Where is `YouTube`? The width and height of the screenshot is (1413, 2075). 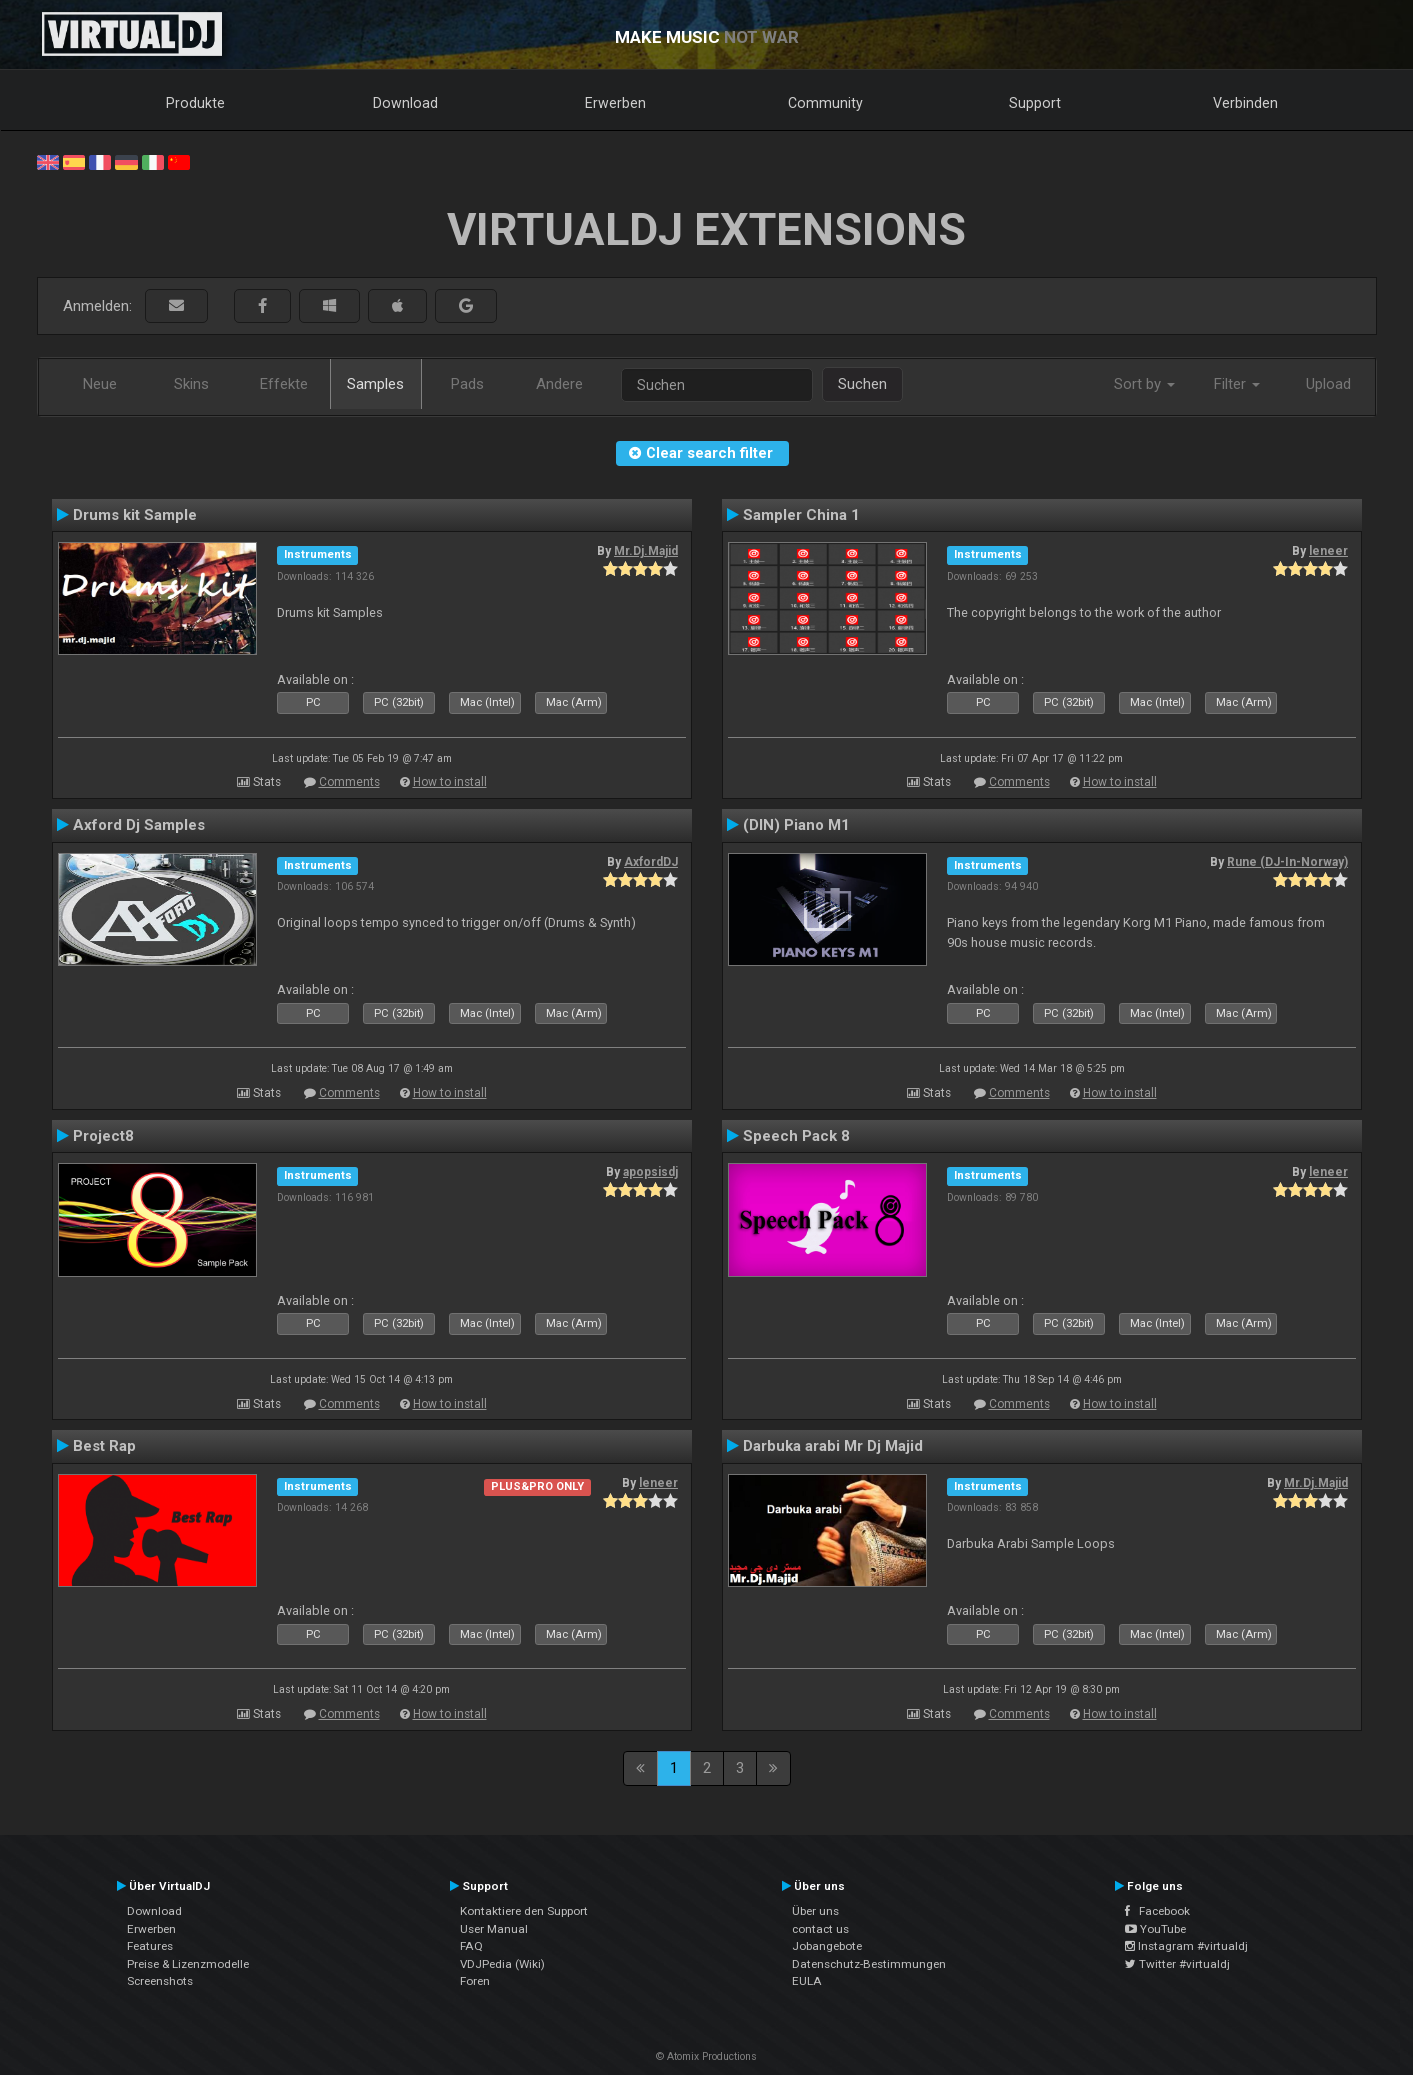
YouTube is located at coordinates (1155, 1929).